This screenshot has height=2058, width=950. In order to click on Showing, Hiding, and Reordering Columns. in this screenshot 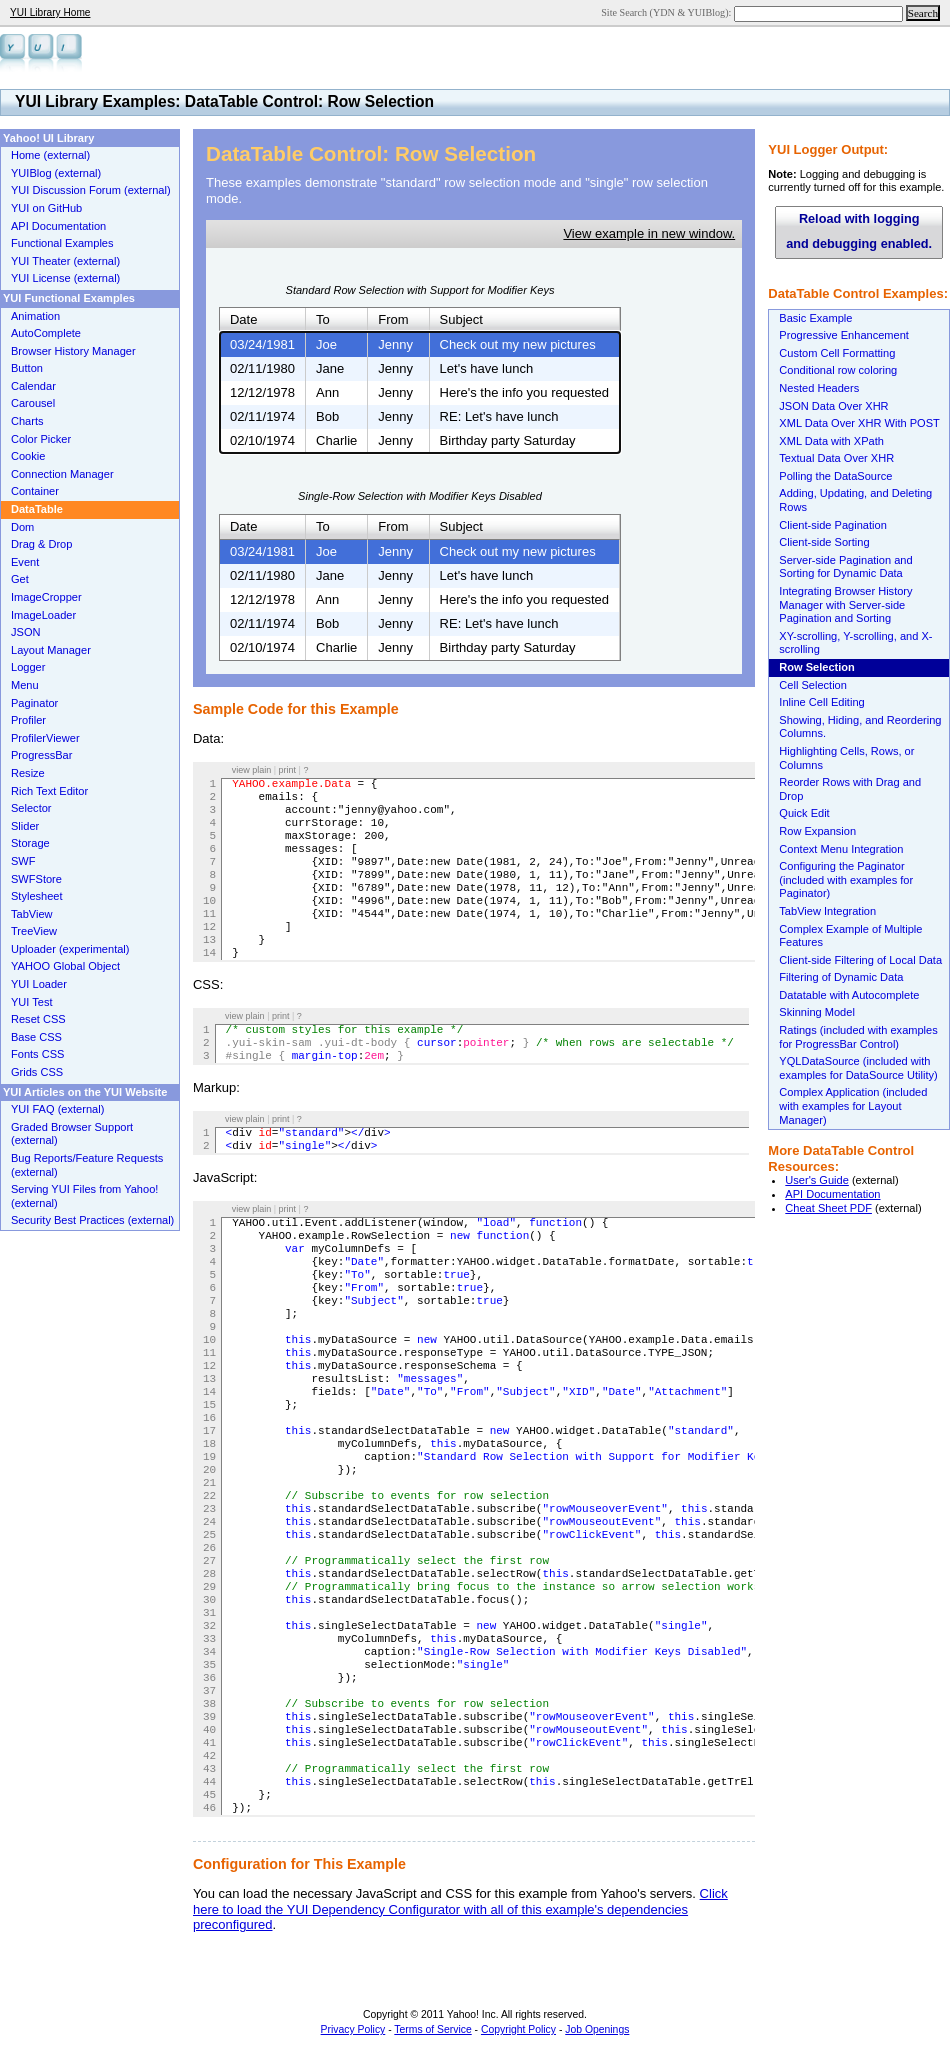, I will do `click(860, 727)`.